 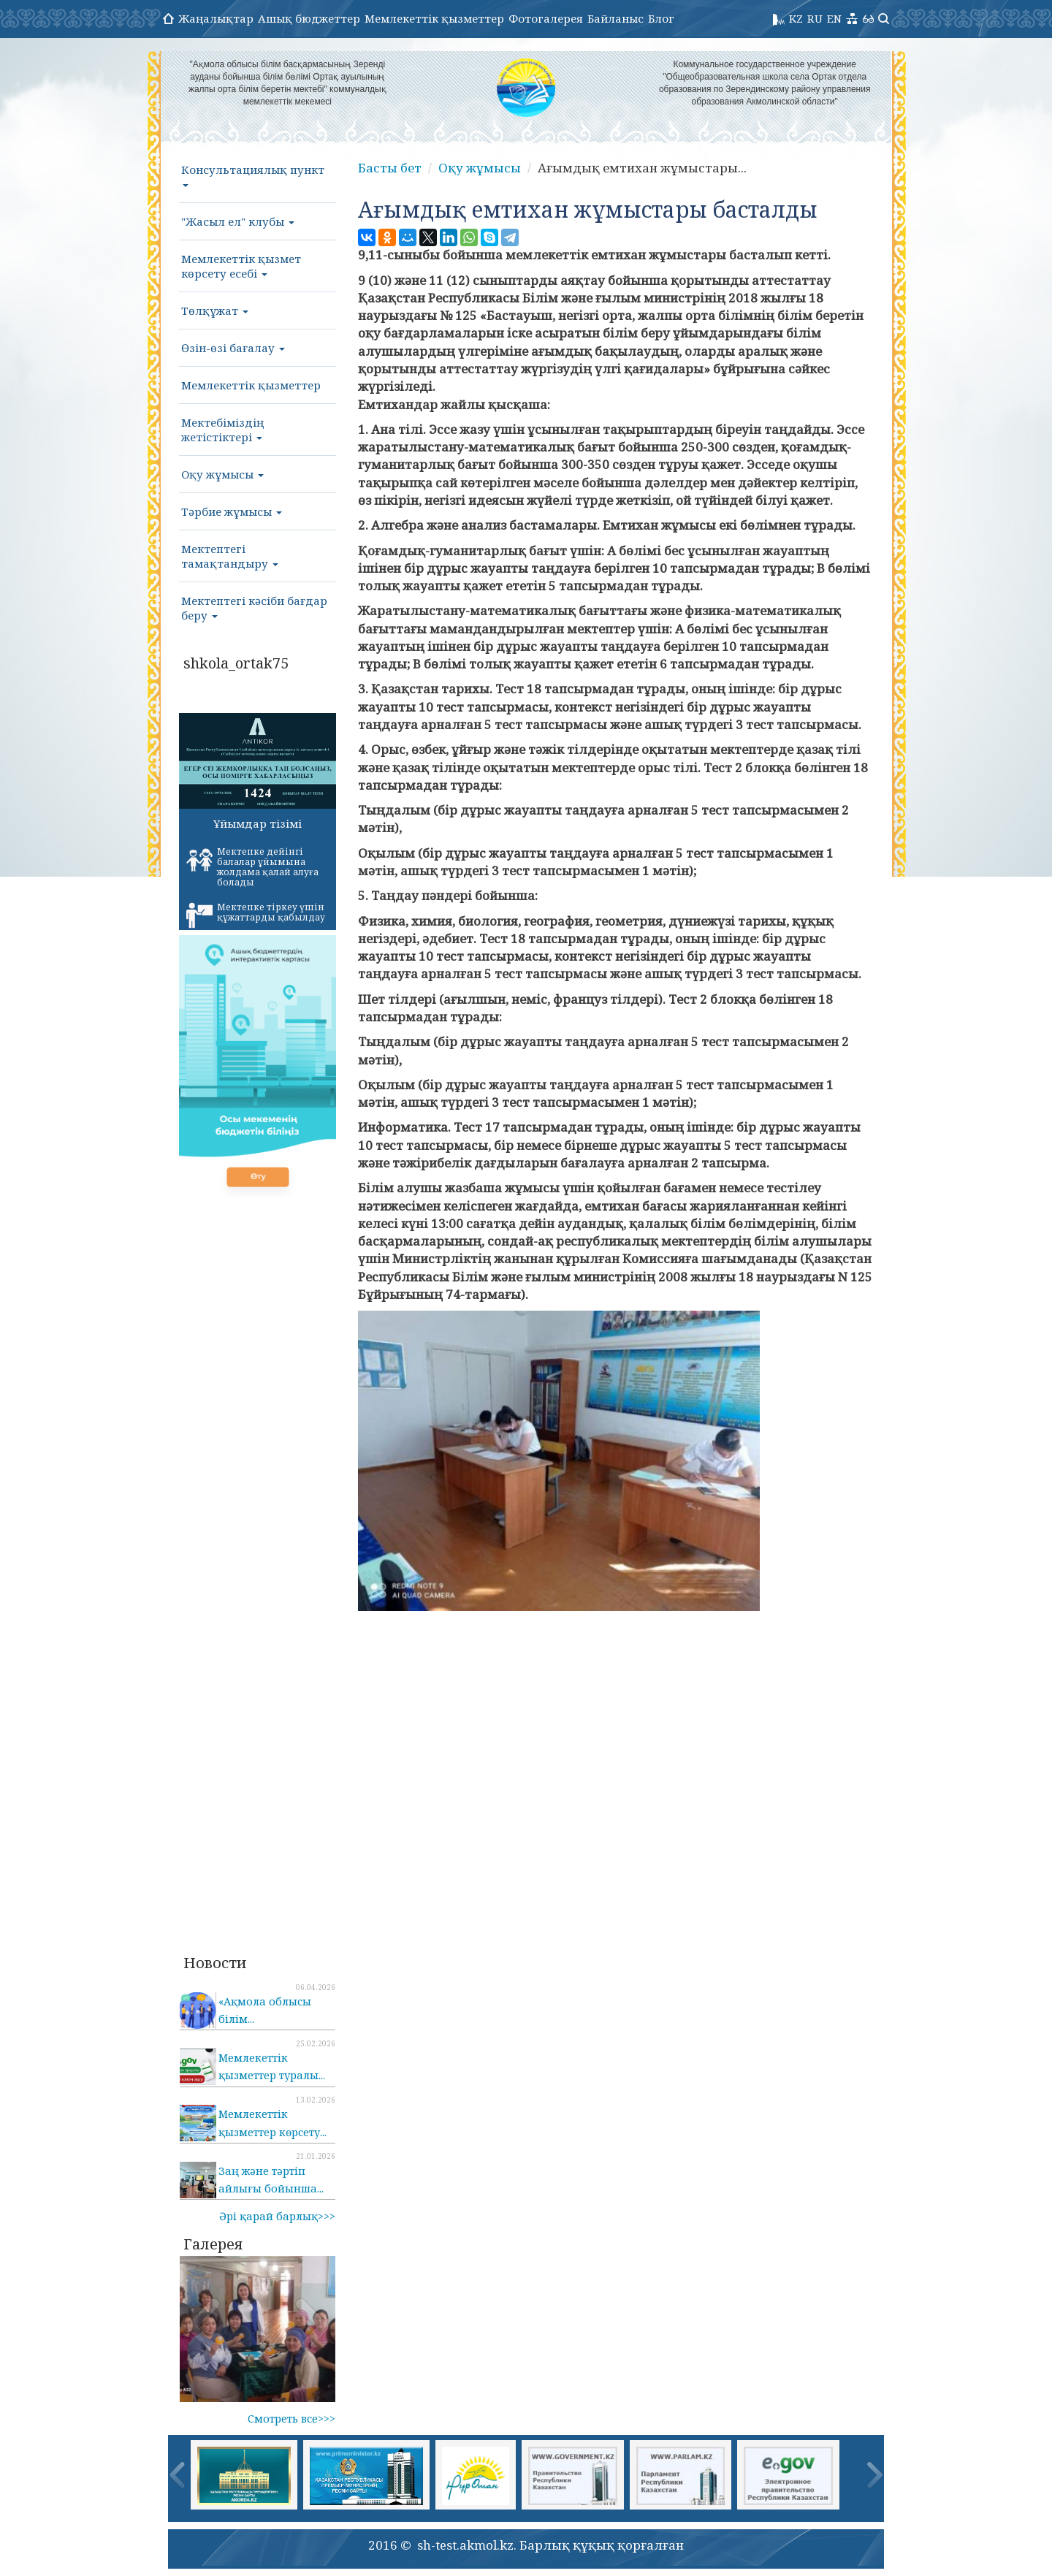 I want to click on Байланыс, so click(x=615, y=18).